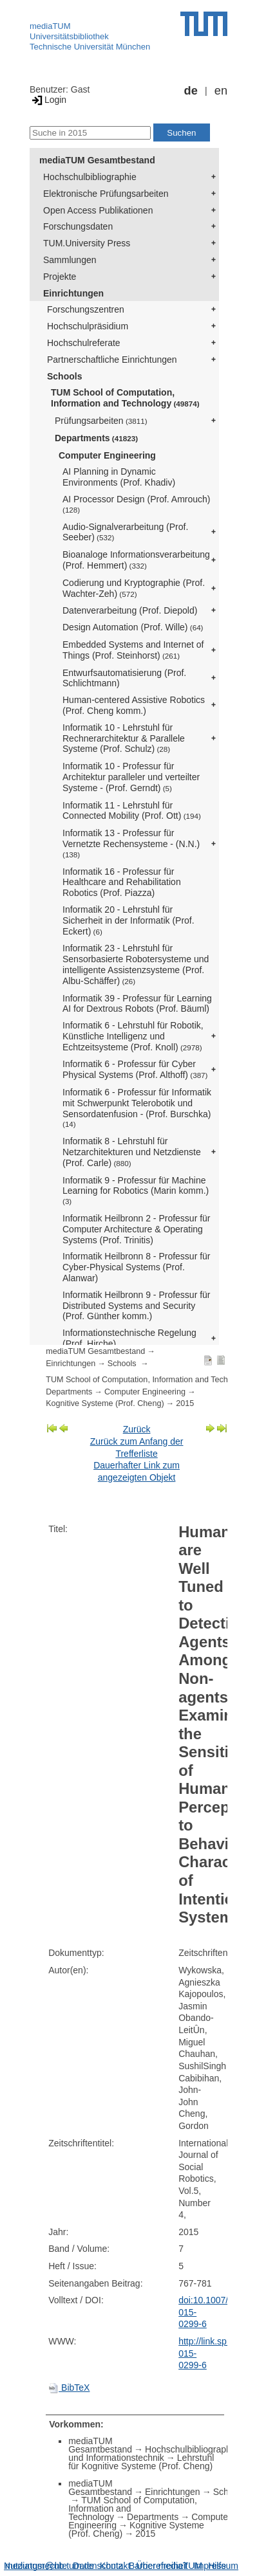 This screenshot has height=2576, width=257. What do you see at coordinates (87, 326) in the screenshot?
I see `Hochschulpräsidium` at bounding box center [87, 326].